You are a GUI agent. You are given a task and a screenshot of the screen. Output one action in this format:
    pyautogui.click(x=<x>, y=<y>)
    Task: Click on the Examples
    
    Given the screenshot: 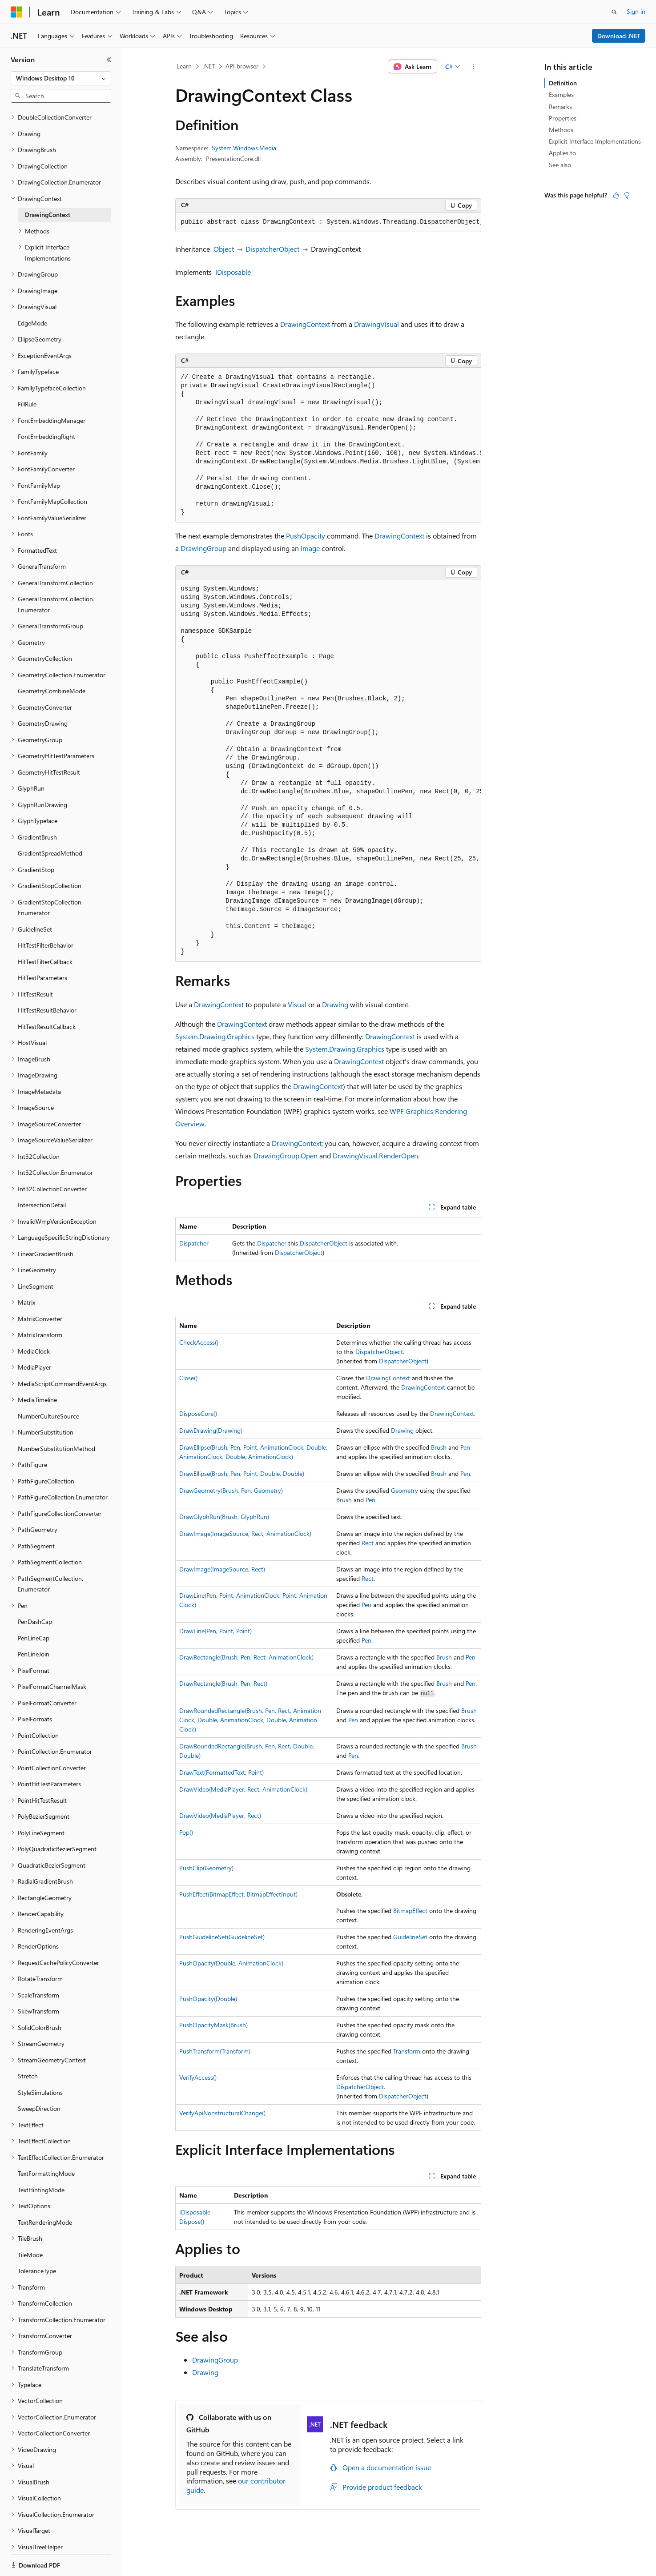 What is the action you would take?
    pyautogui.click(x=561, y=94)
    